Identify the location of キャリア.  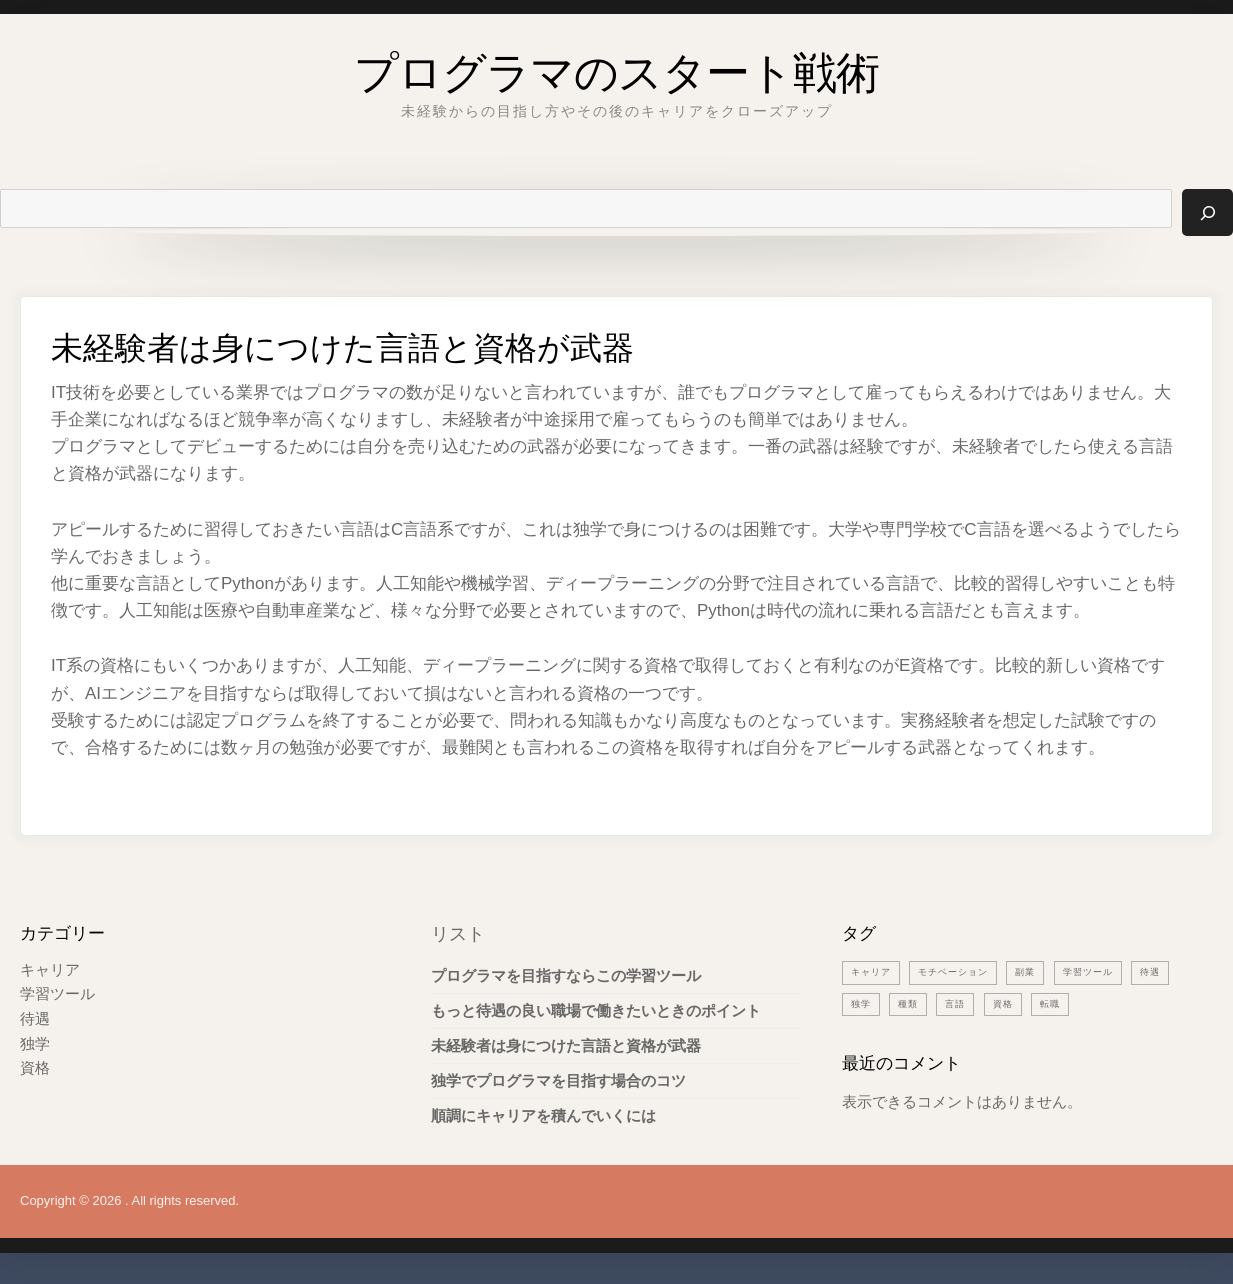
(50, 970).